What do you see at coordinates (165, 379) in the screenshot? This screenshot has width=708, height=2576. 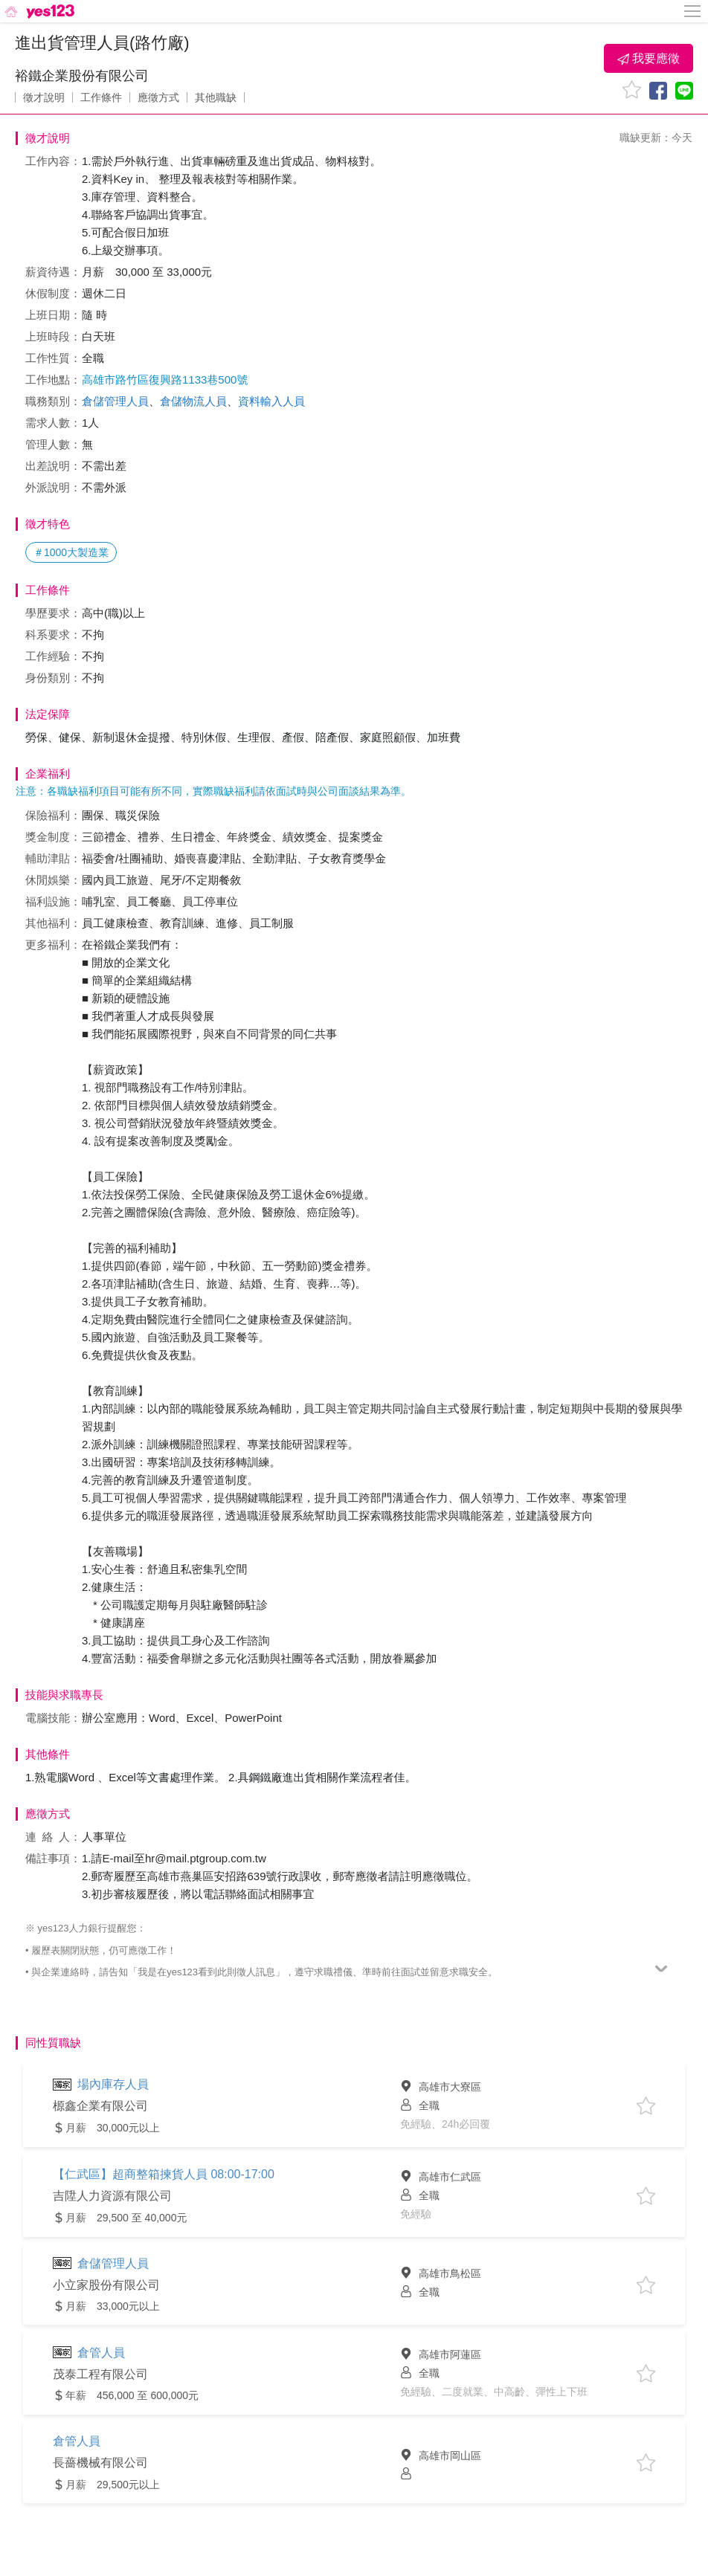 I see `高雄市路竹區復興路1133巷500號` at bounding box center [165, 379].